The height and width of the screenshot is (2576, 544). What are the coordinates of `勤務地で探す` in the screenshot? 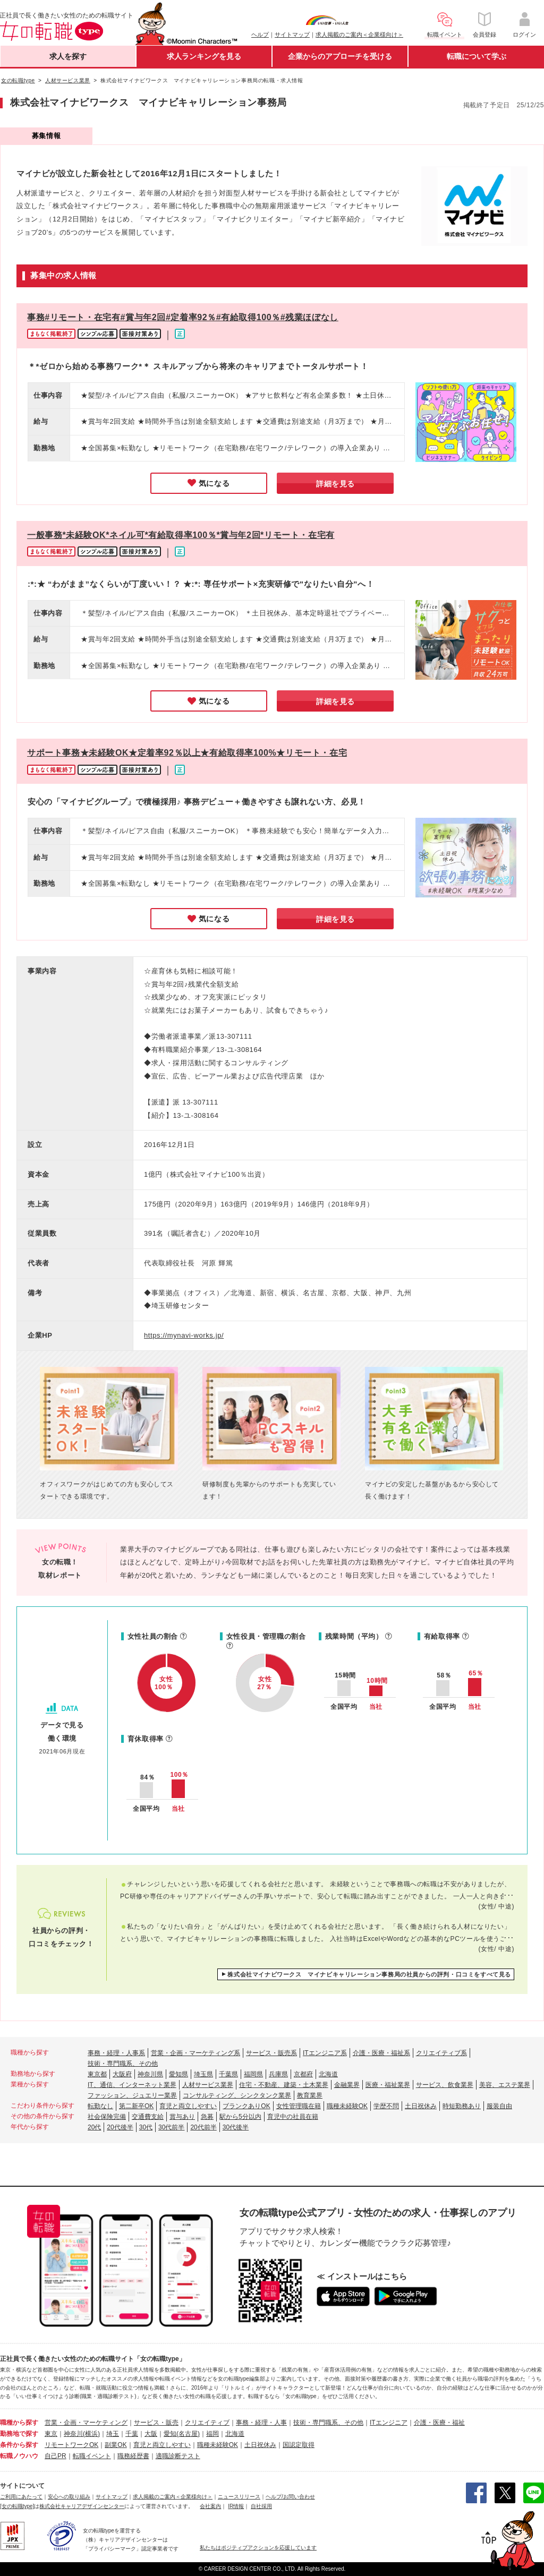 It's located at (19, 2433).